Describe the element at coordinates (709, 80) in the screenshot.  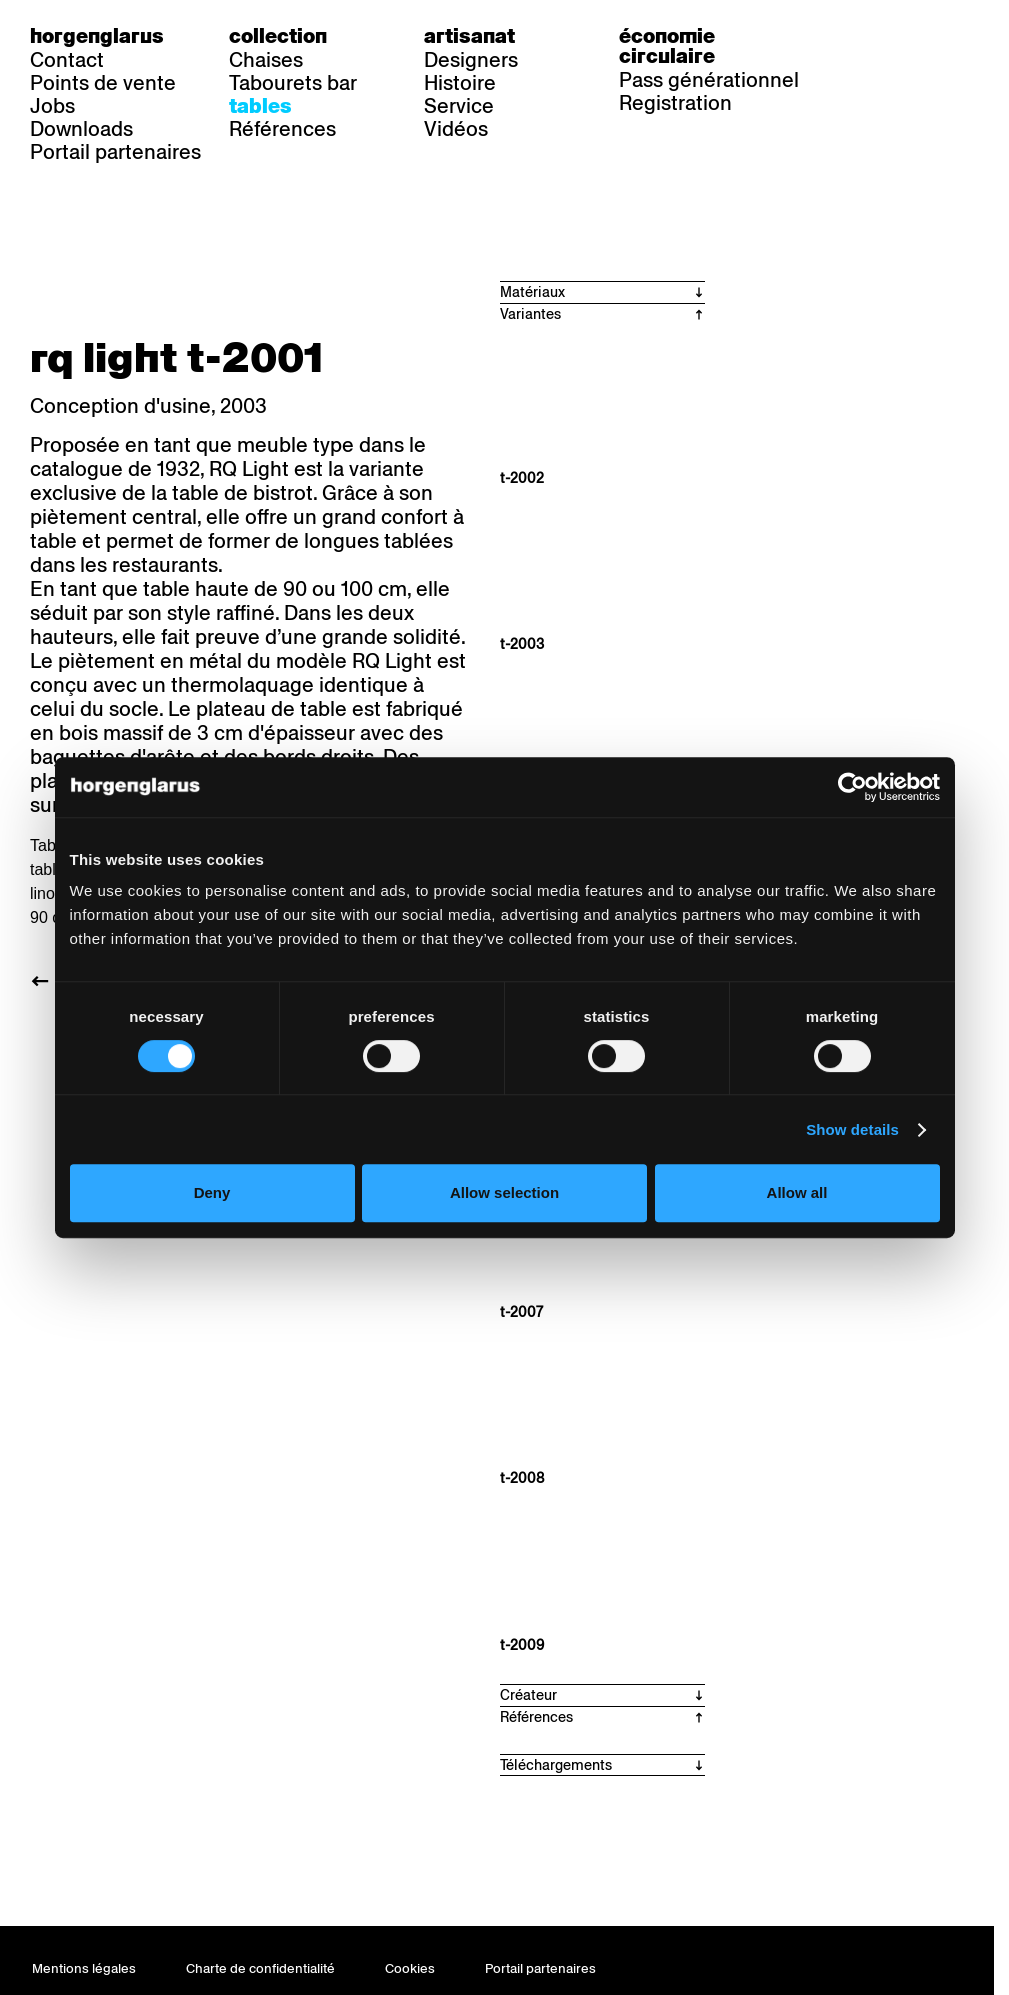
I see `Pass générationnel` at that location.